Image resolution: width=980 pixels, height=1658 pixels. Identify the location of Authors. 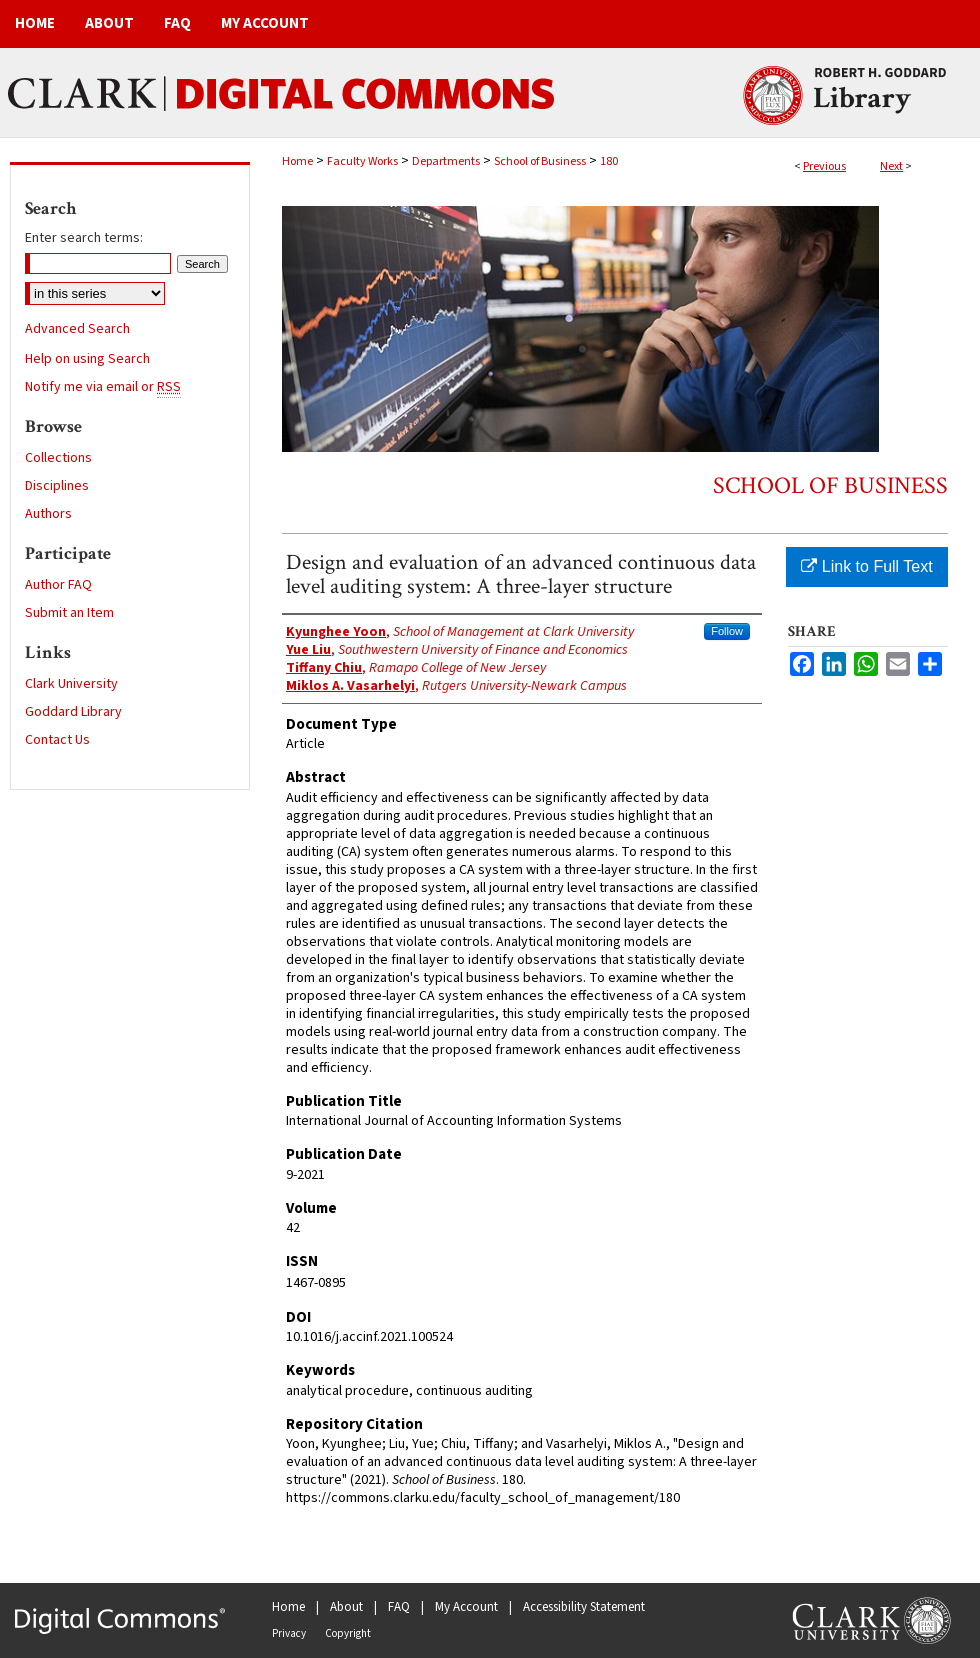
(48, 514).